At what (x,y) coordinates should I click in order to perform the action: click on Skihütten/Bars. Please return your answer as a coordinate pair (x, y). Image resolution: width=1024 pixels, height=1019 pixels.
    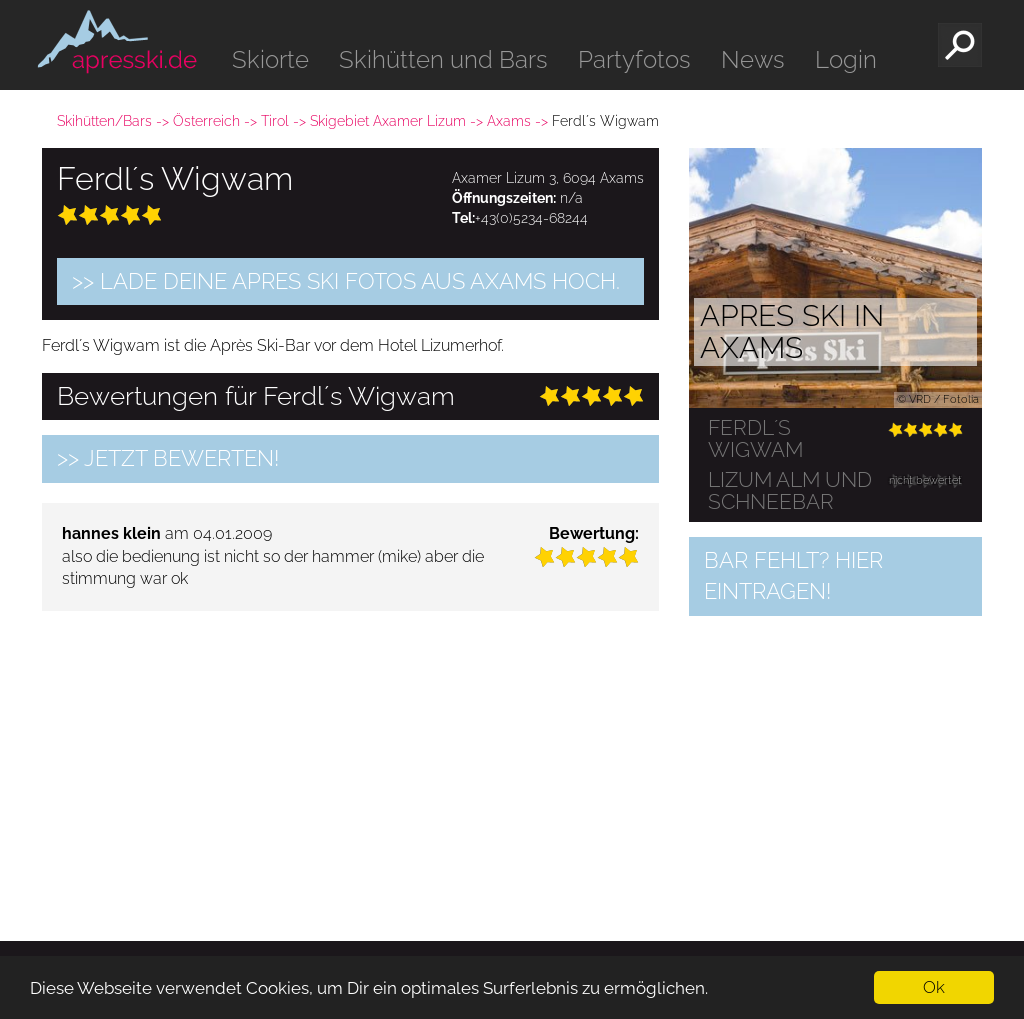
    Looking at the image, I should click on (104, 121).